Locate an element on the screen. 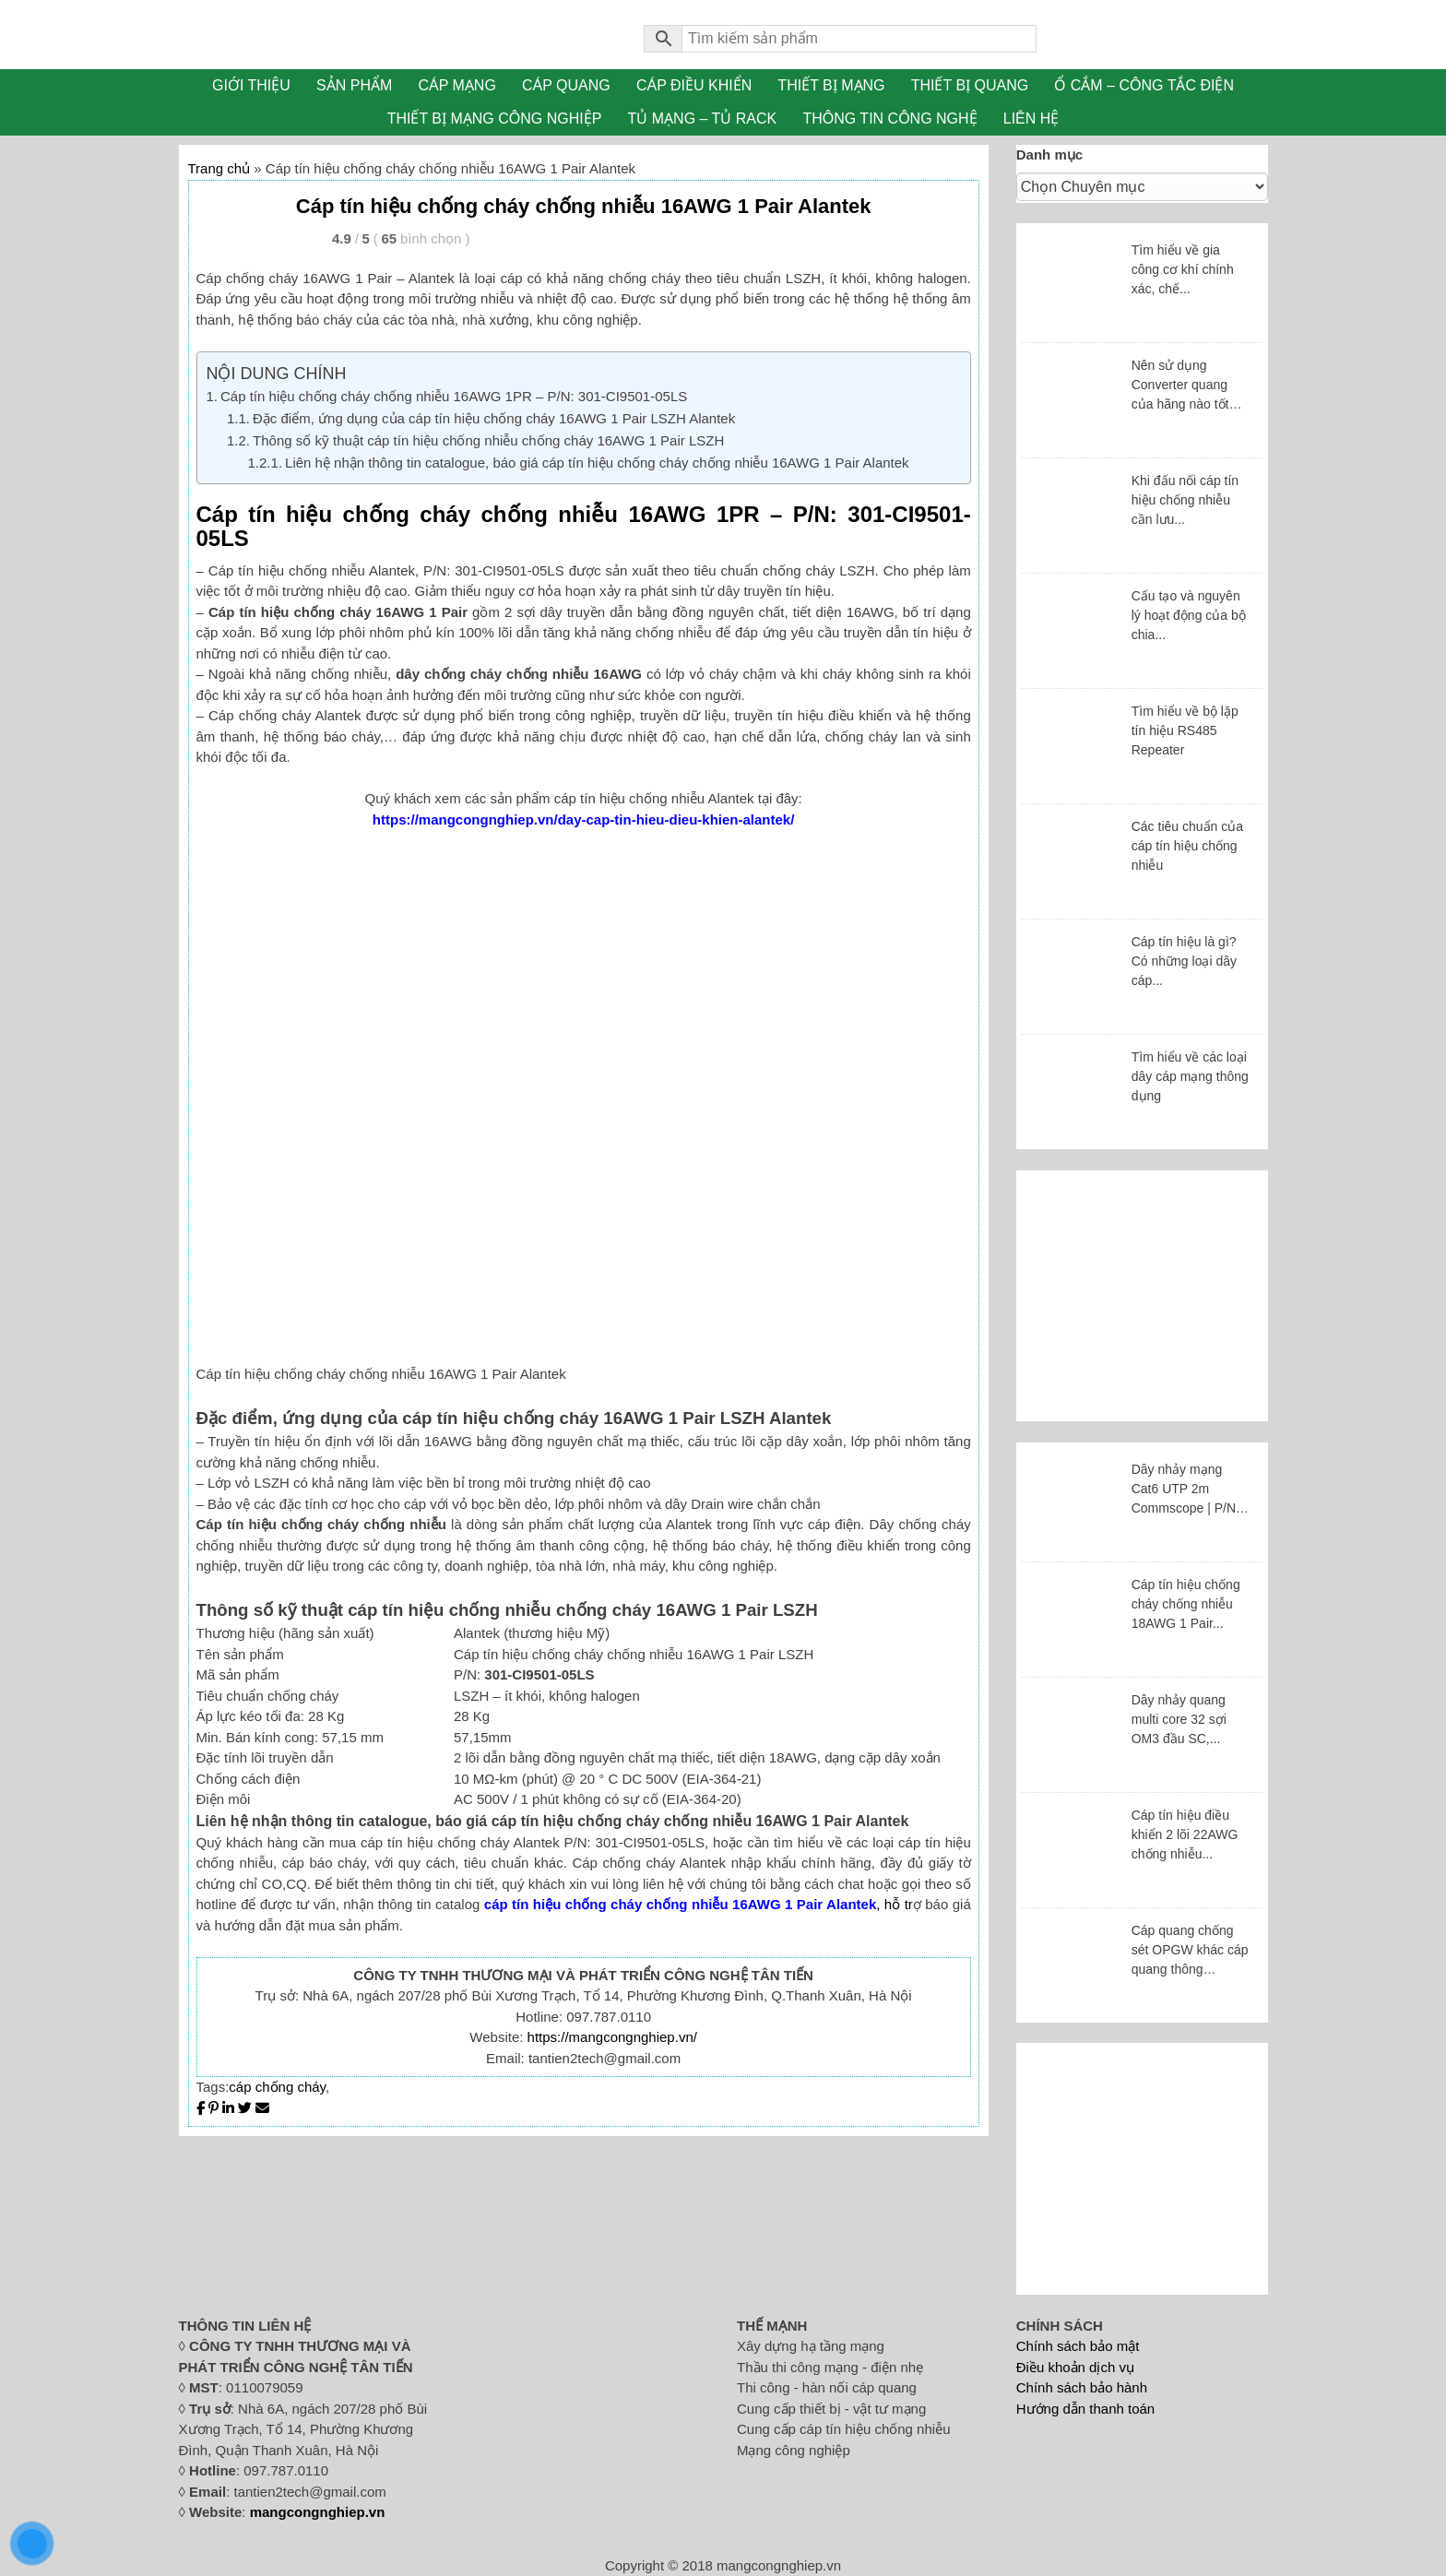 This screenshot has height=2576, width=1446. Khi đấu nối cáp tín hiệu chống nhiễu cần lưu... is located at coordinates (1185, 500).